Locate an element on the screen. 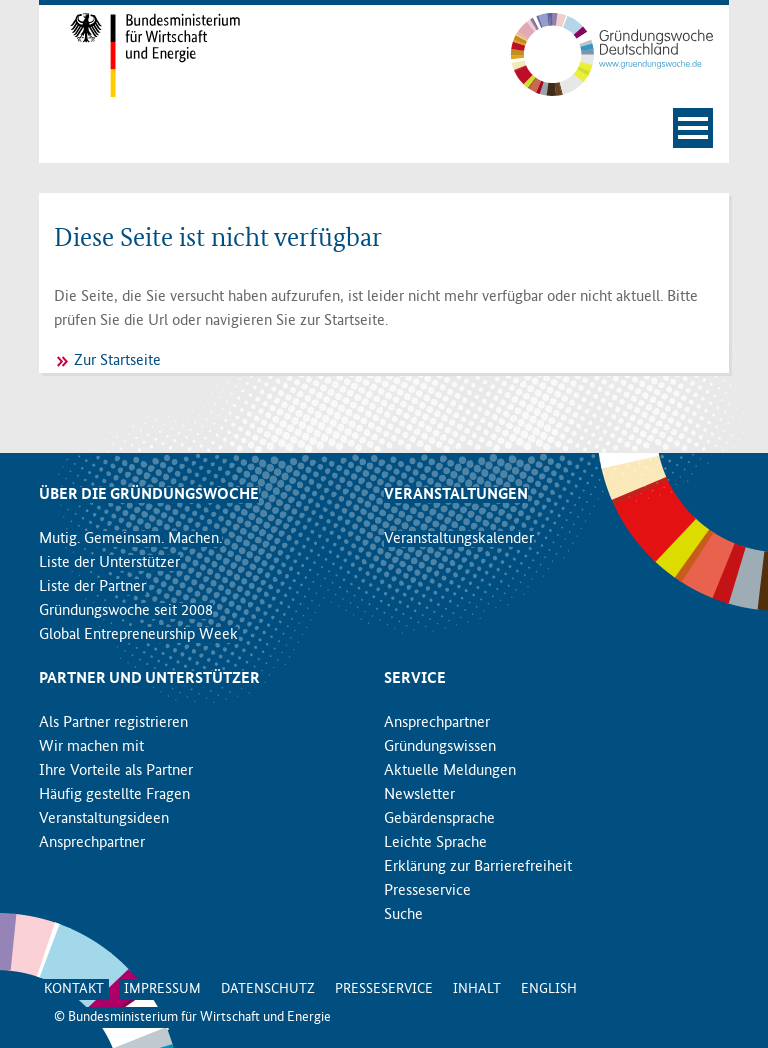 The height and width of the screenshot is (1048, 768). Veranstaltungsideen is located at coordinates (104, 819).